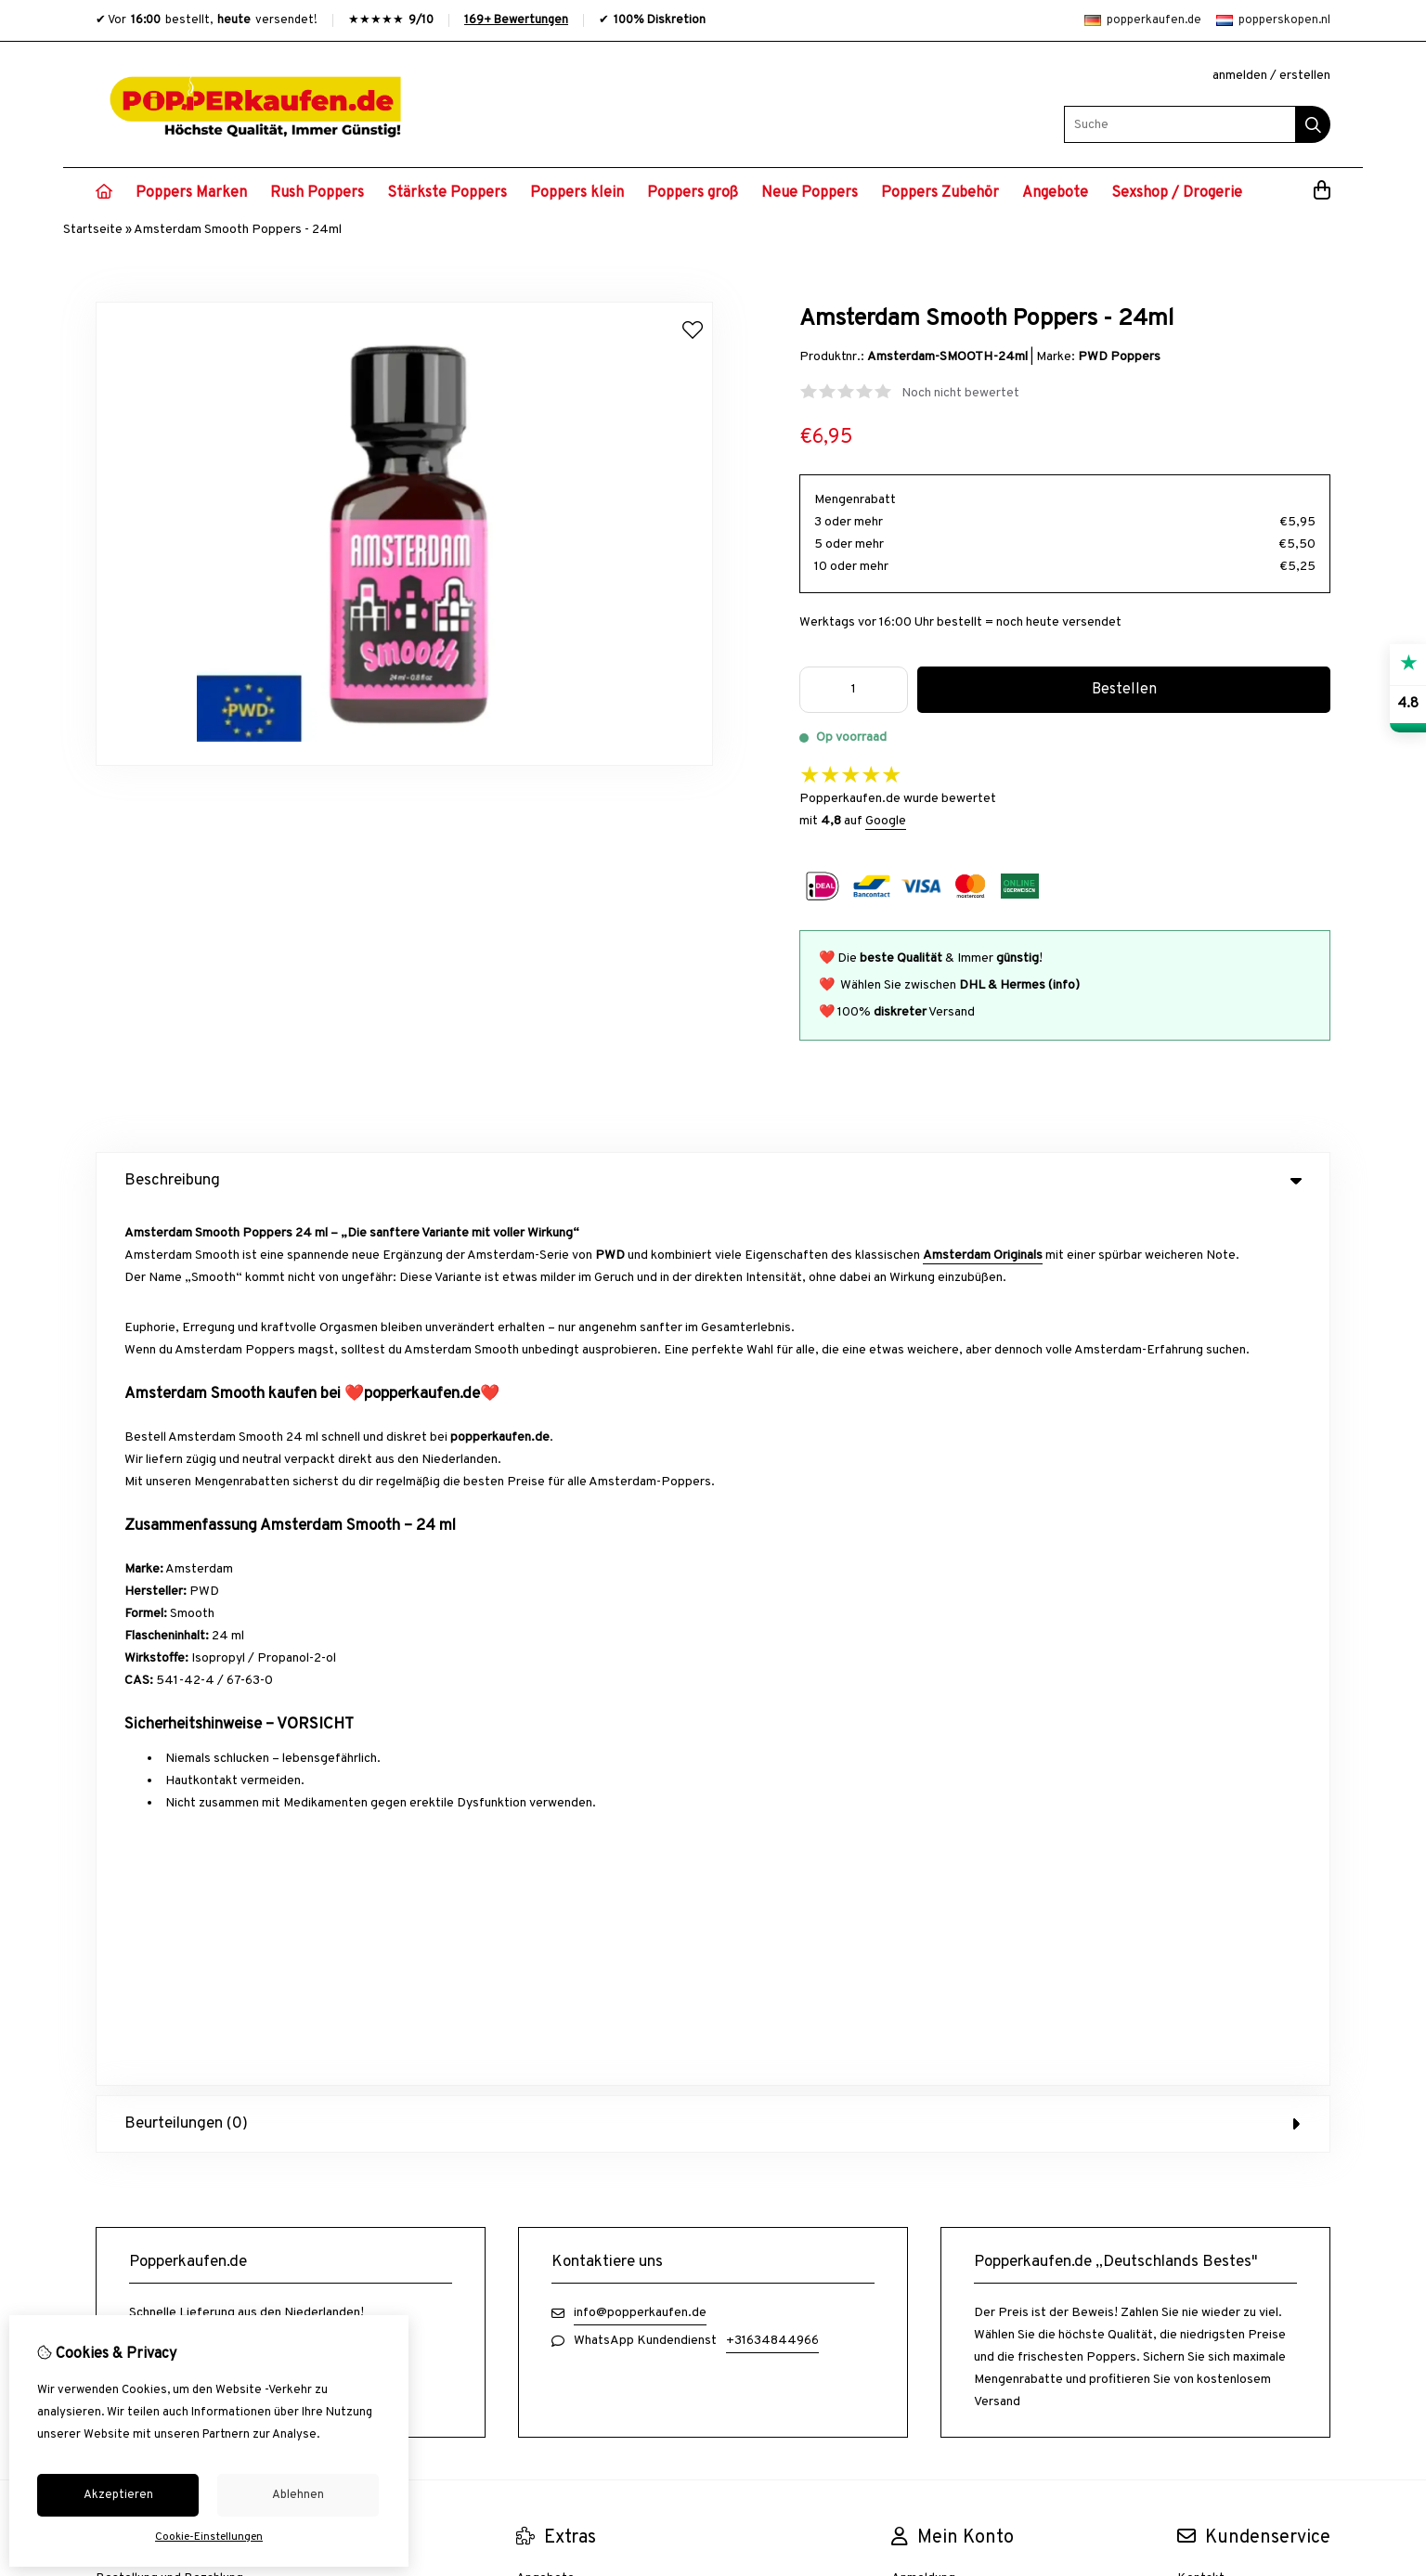  I want to click on Newsletter, so click(924, 1797).